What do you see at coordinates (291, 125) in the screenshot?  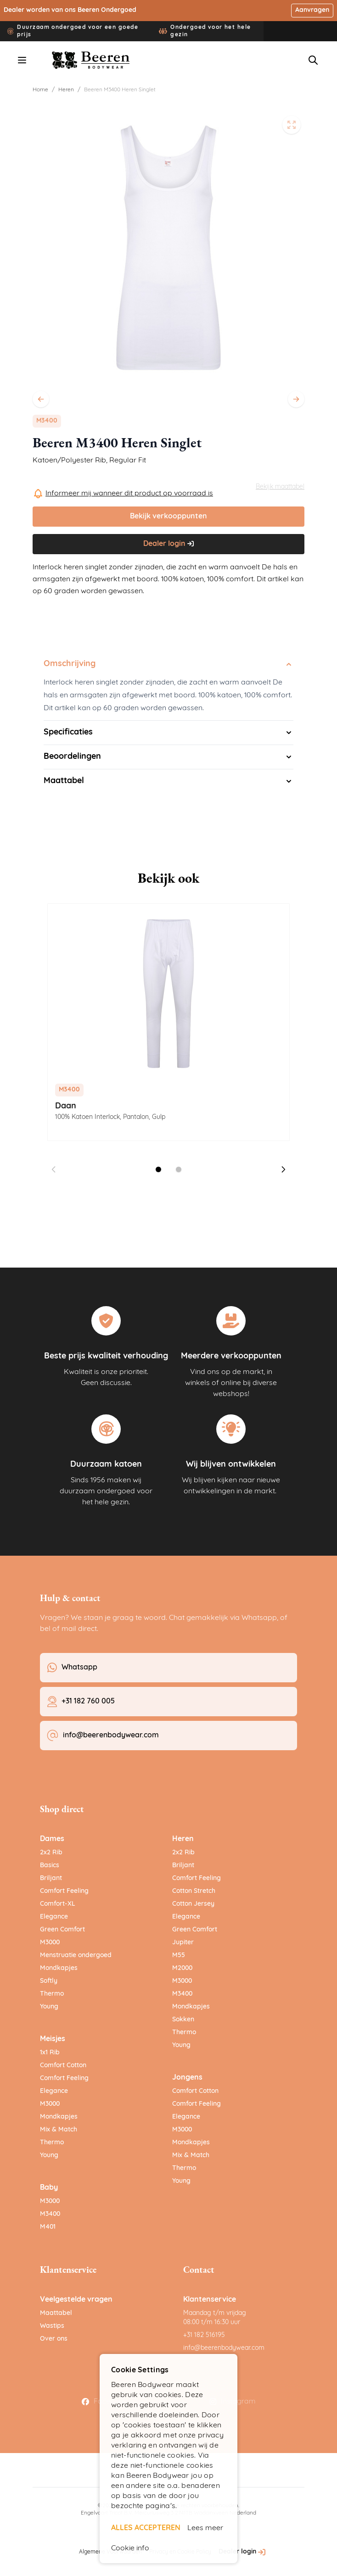 I see `[Open fullscreen]` at bounding box center [291, 125].